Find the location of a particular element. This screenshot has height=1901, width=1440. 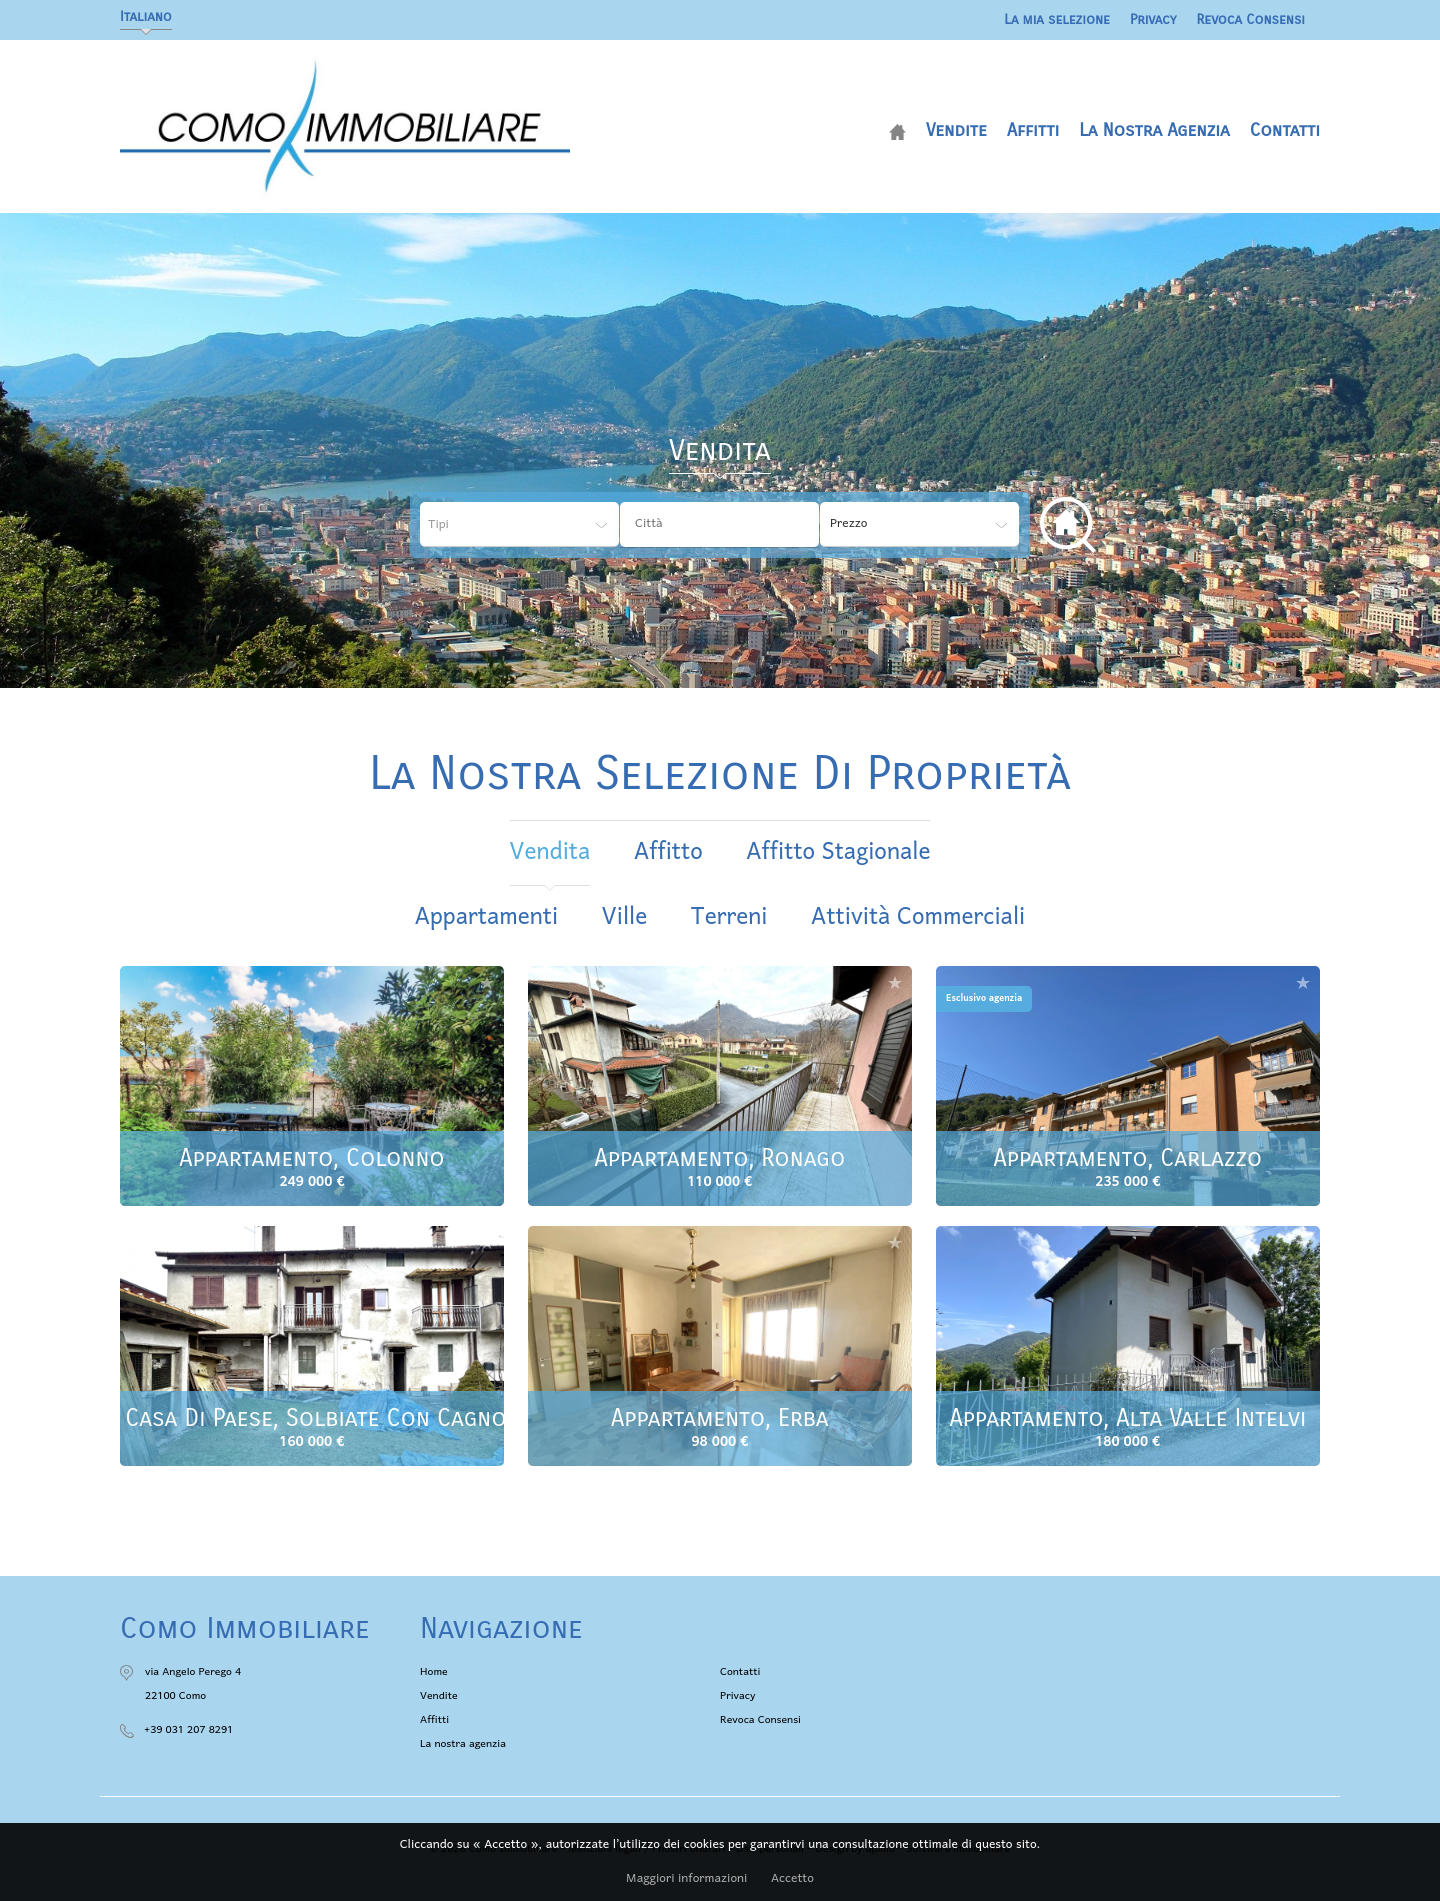

Aggiungere alla selezione is located at coordinates (487, 982).